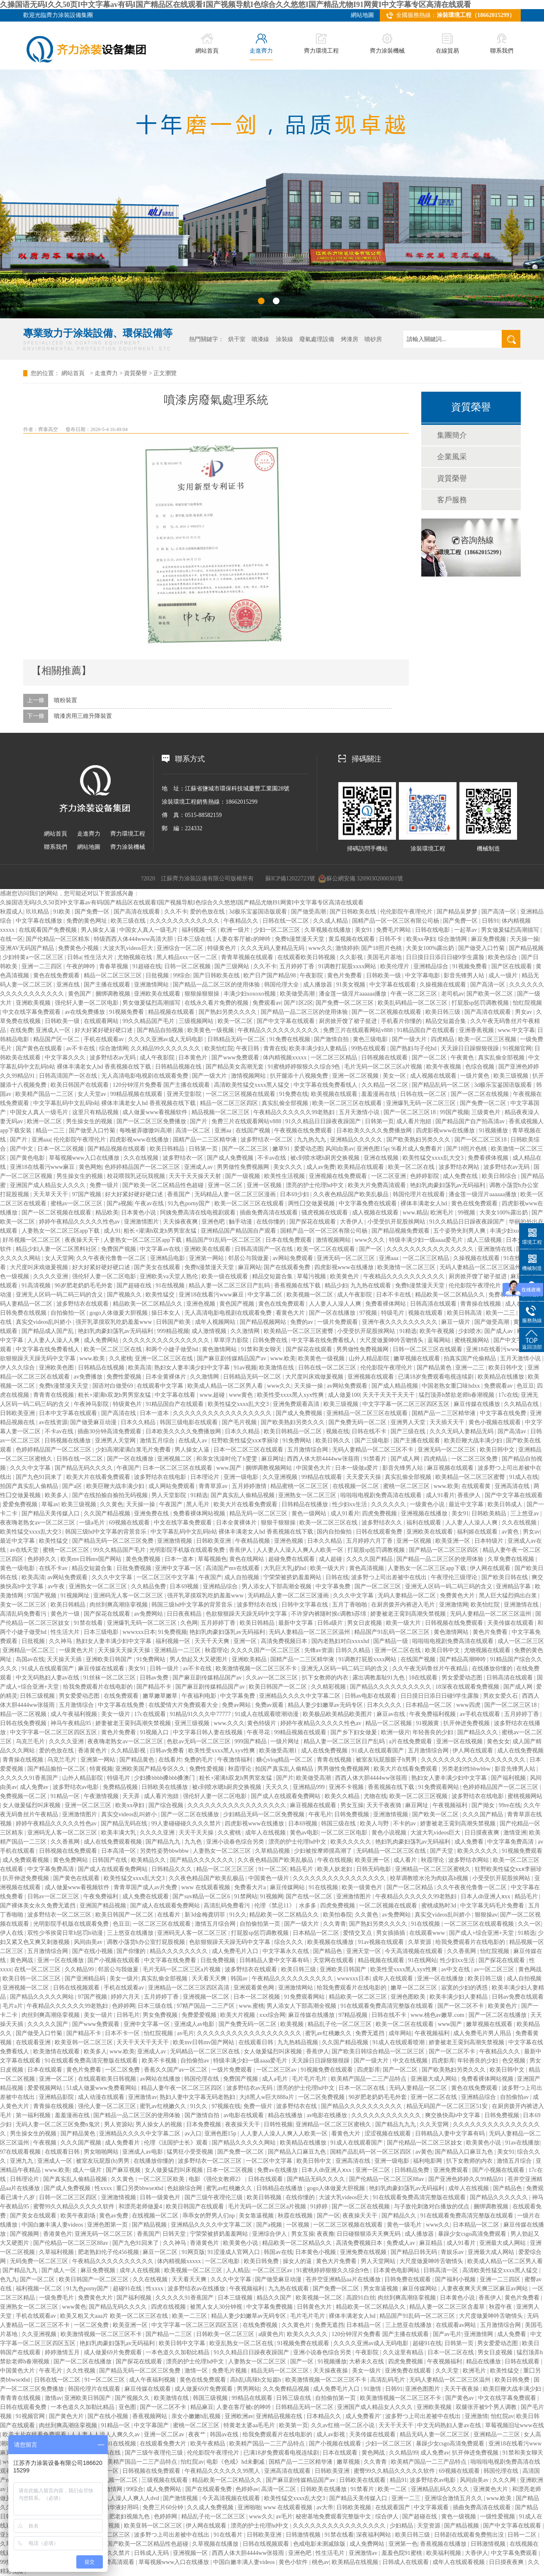 The image size is (544, 2576). What do you see at coordinates (506, 1367) in the screenshot?
I see `欧美日韩中文` at bounding box center [506, 1367].